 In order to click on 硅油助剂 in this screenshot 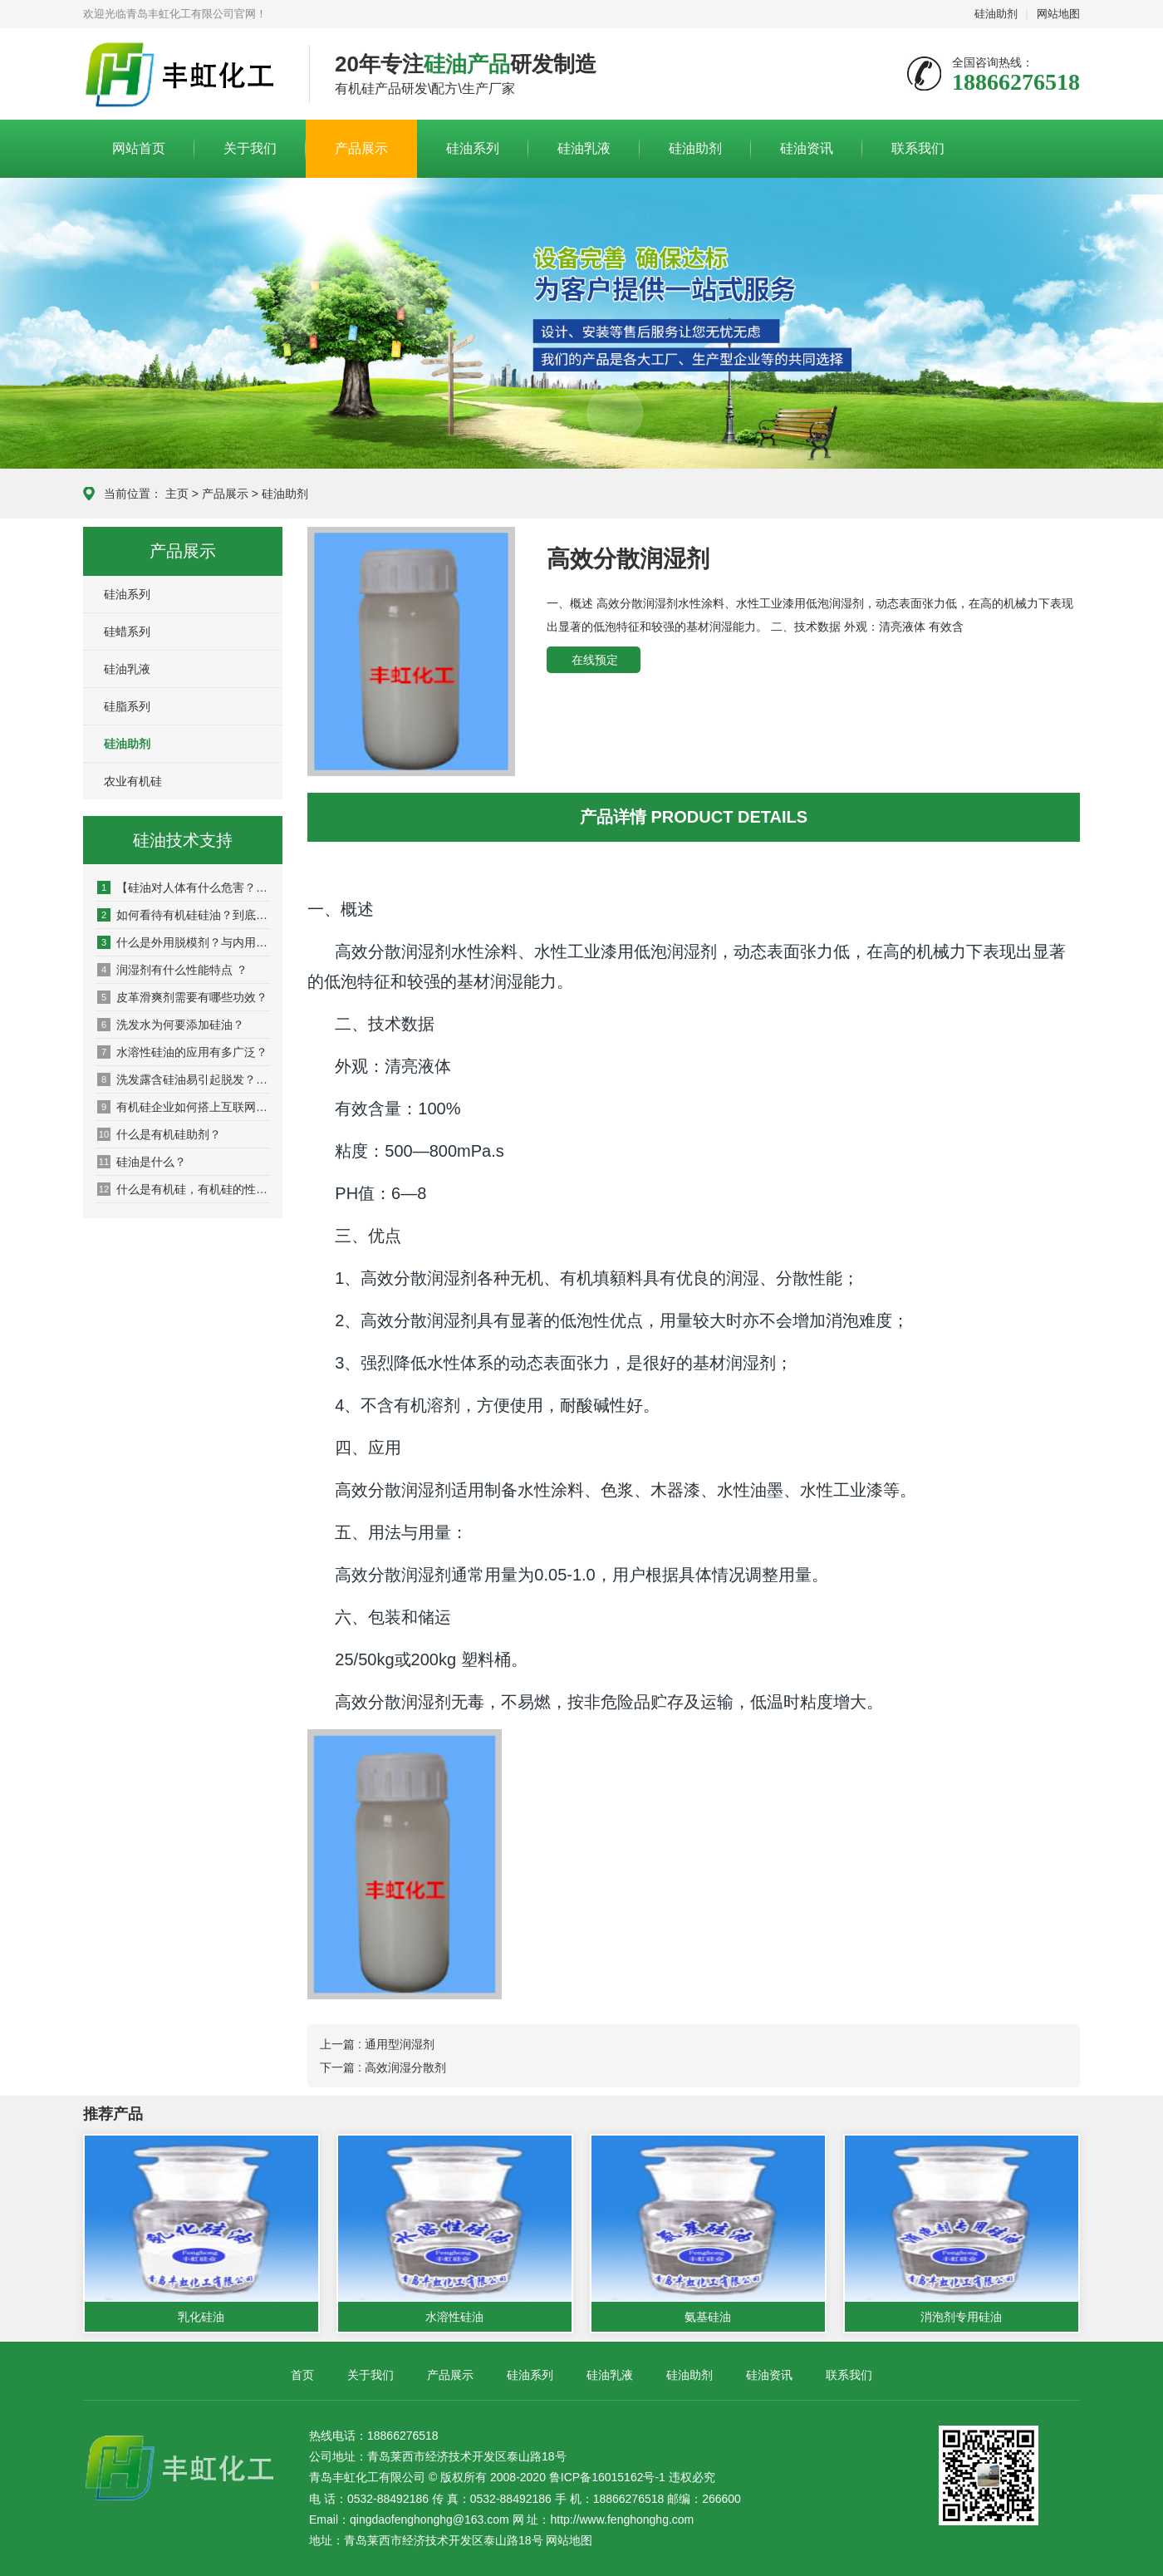, I will do `click(996, 13)`.